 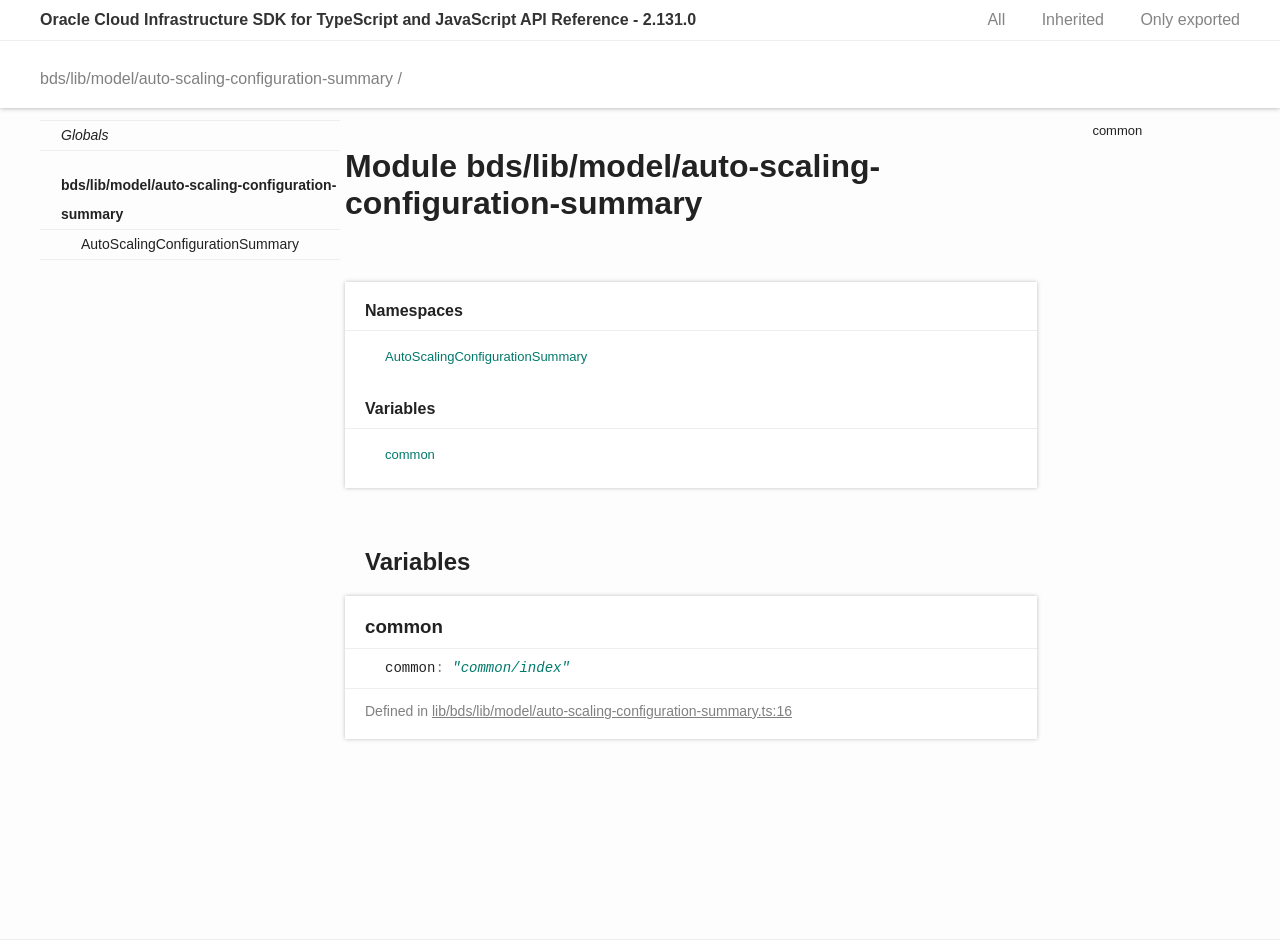 What do you see at coordinates (1190, 19) in the screenshot?
I see `Only exported` at bounding box center [1190, 19].